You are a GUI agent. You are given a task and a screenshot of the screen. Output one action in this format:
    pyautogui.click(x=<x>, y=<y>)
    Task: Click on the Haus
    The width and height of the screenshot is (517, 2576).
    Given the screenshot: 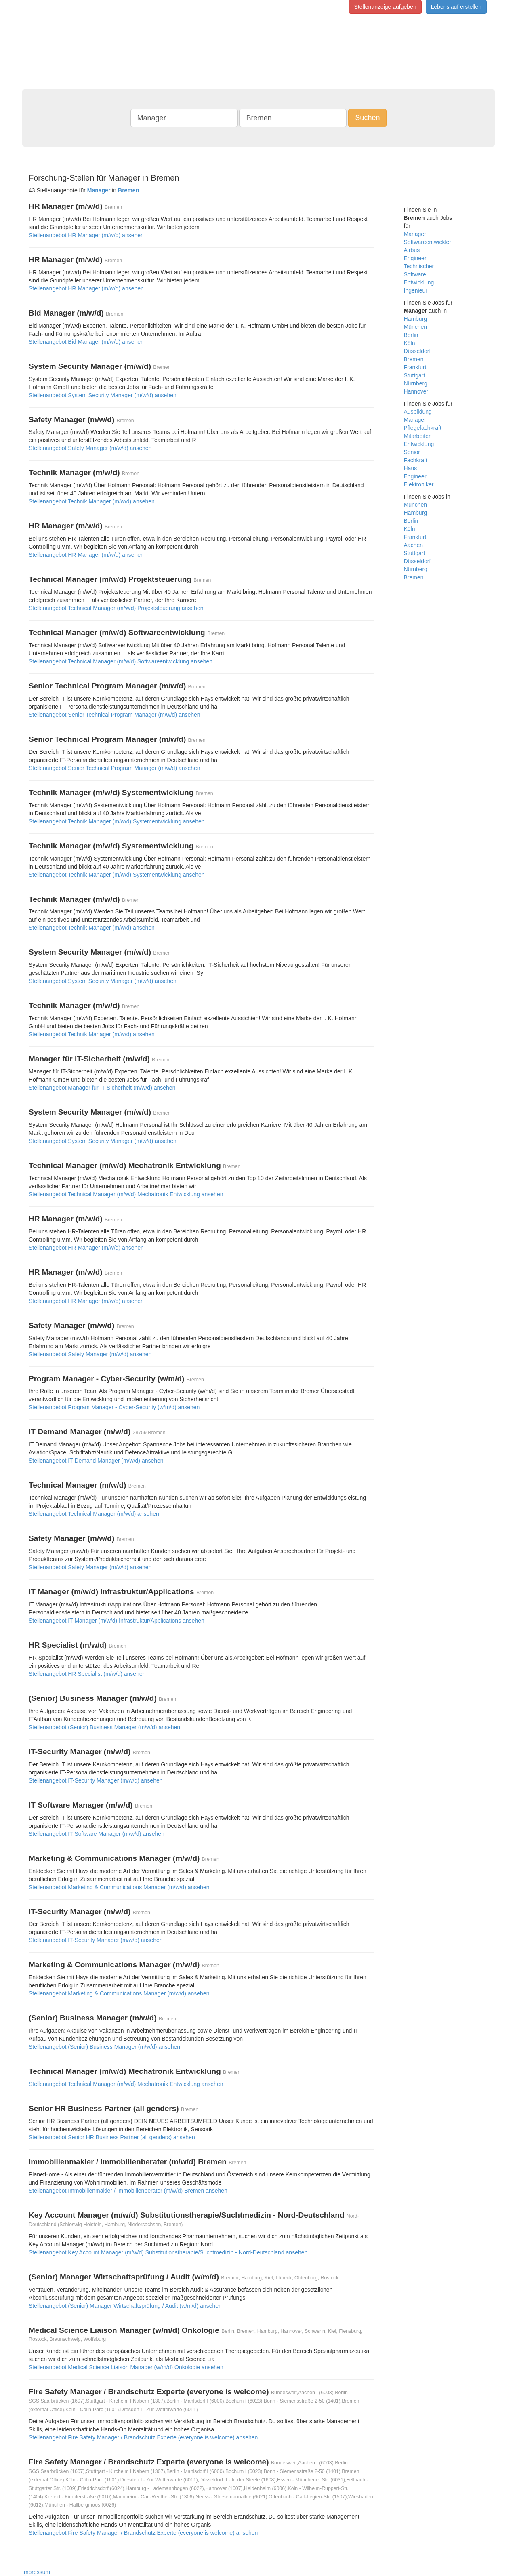 What is the action you would take?
    pyautogui.click(x=410, y=468)
    